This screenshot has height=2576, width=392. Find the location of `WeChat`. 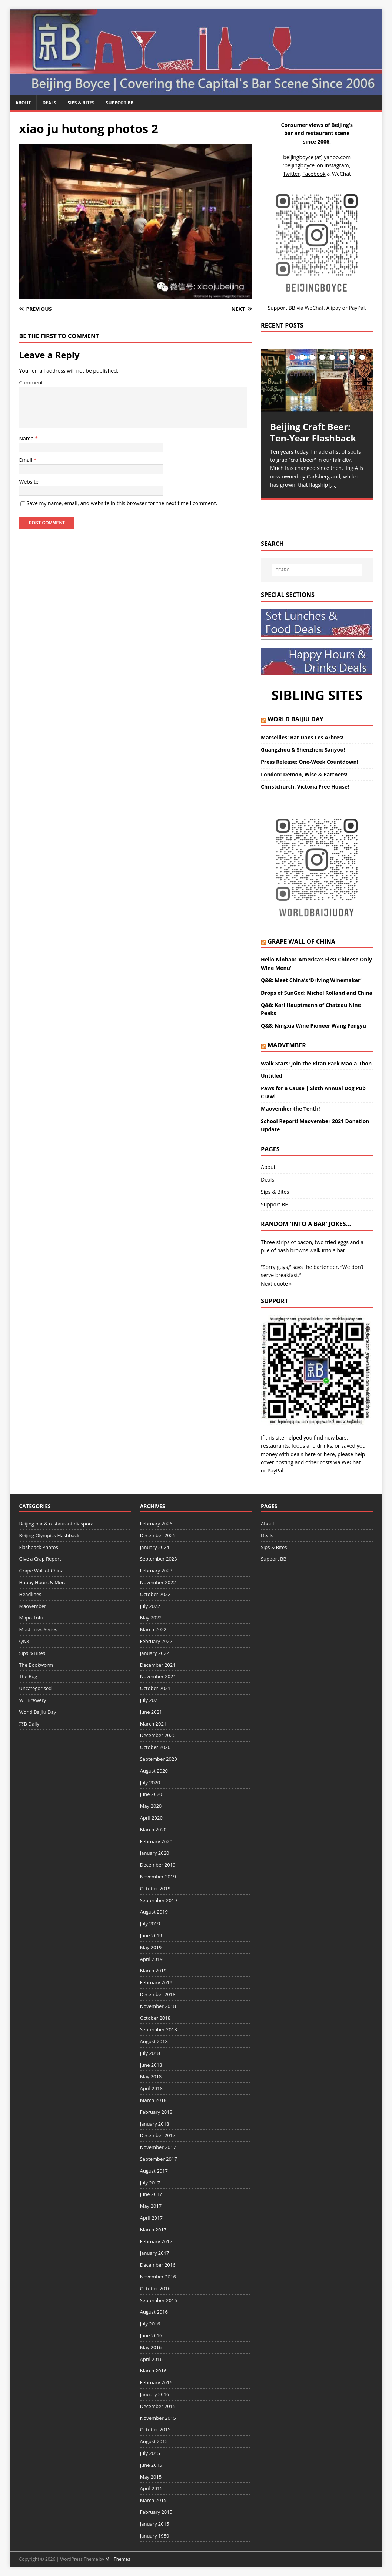

WeChat is located at coordinates (351, 1462).